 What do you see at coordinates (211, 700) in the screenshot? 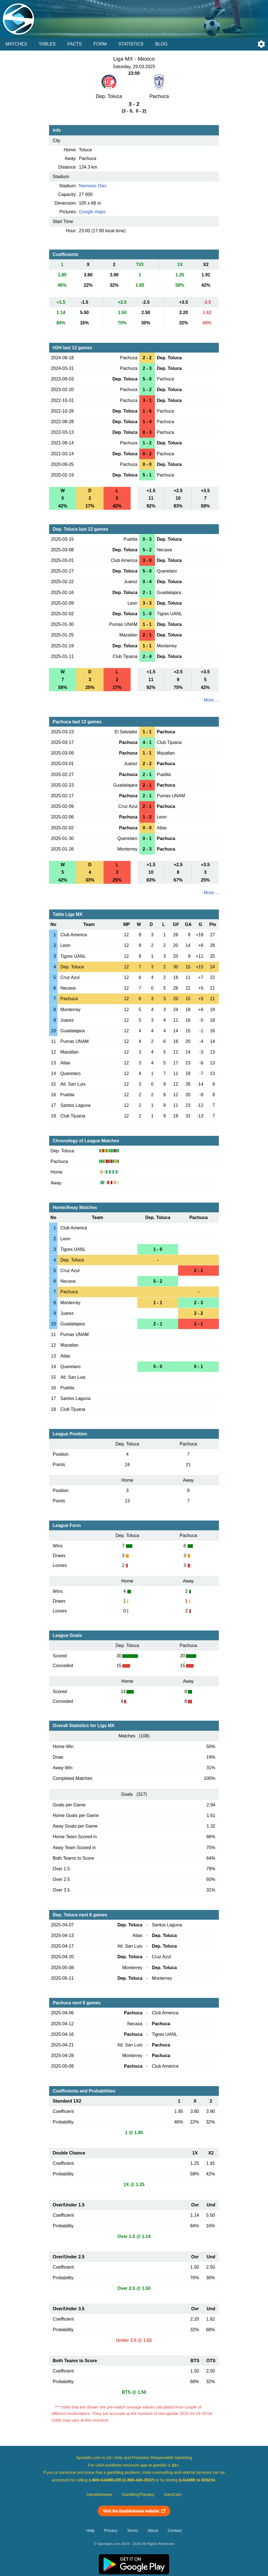
I see `More ...` at bounding box center [211, 700].